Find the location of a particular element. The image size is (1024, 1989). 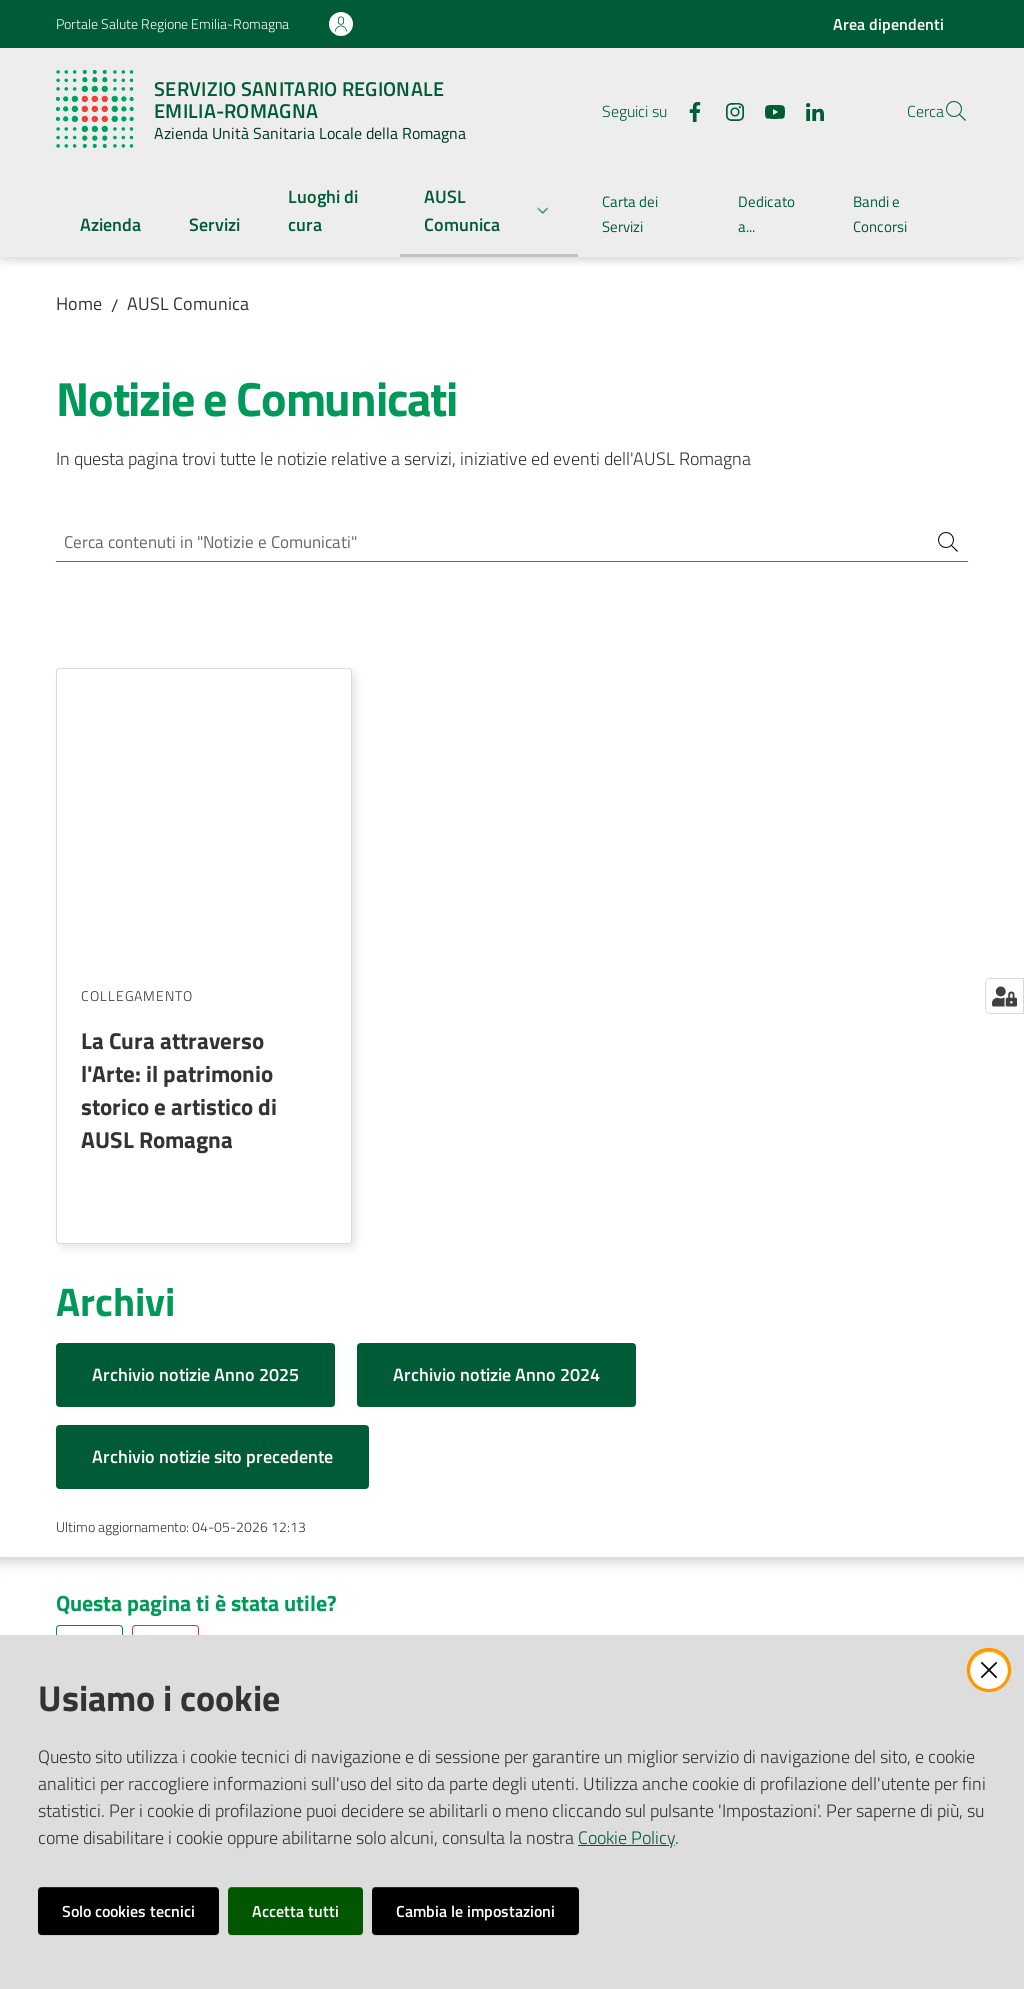

Accetta tutti is located at coordinates (295, 1911).